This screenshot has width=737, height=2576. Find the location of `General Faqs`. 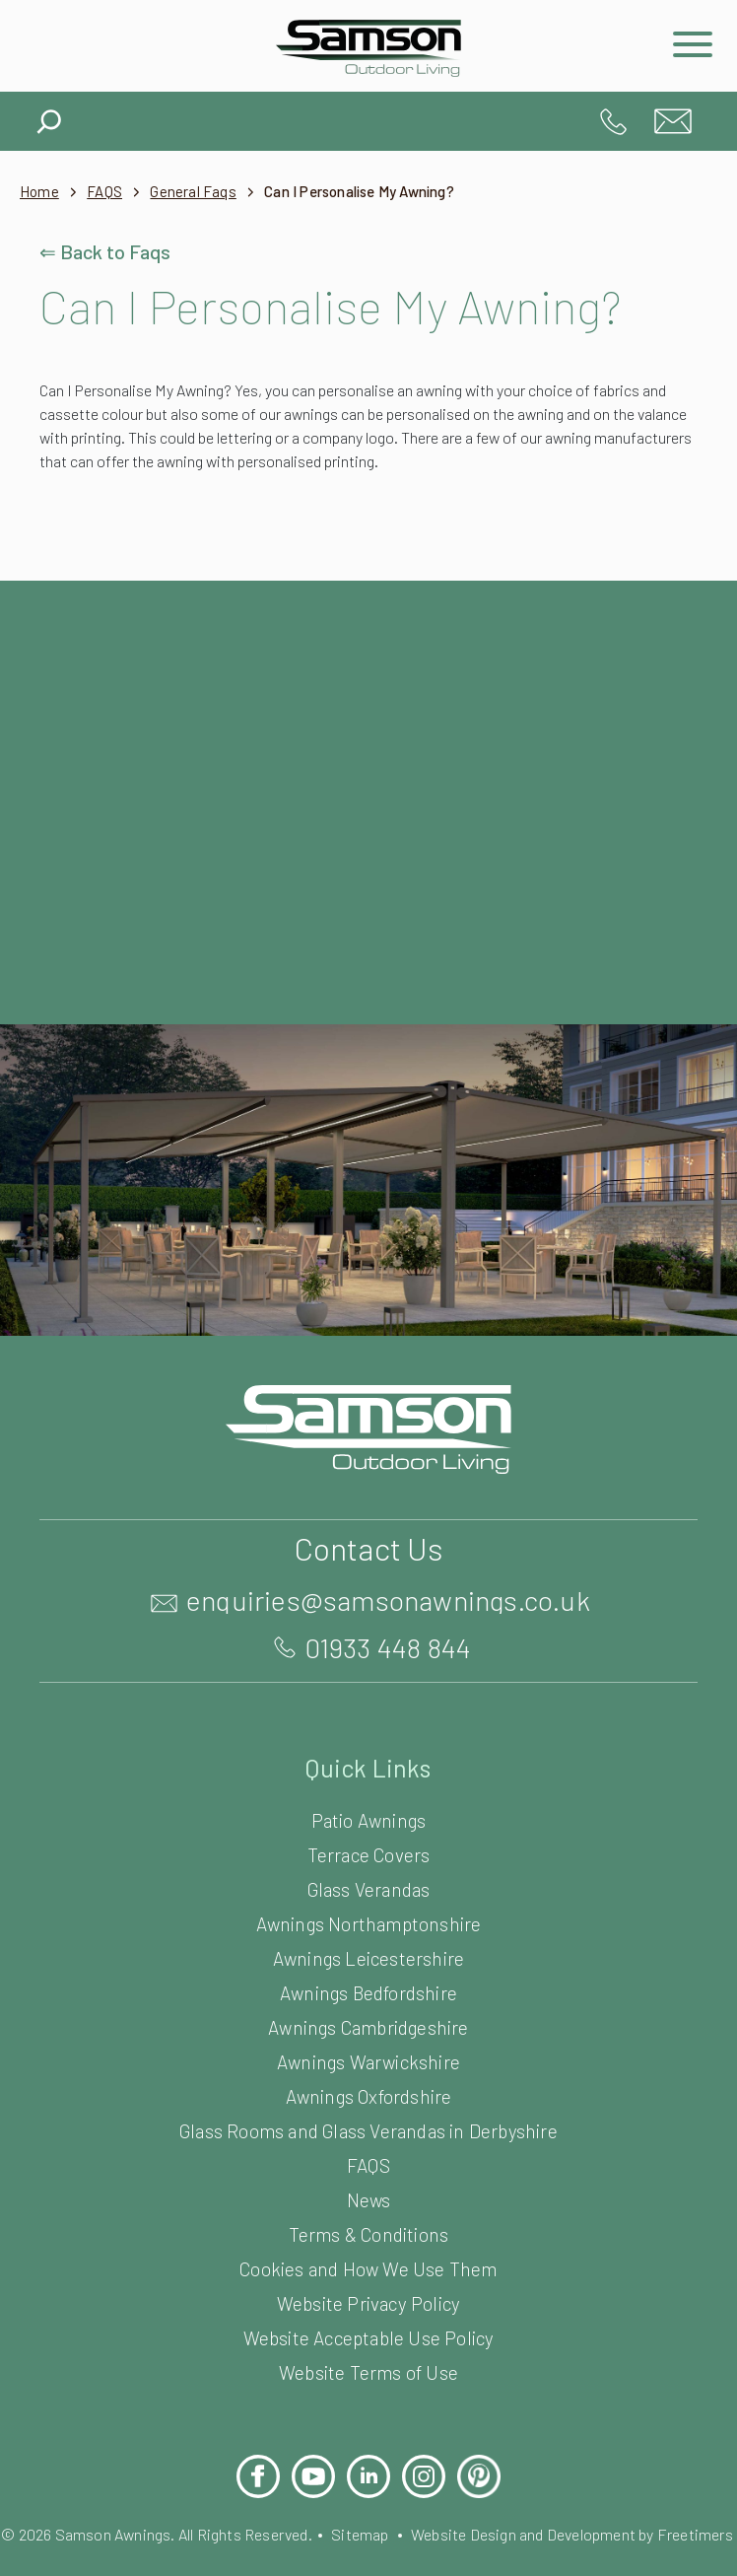

General Faqs is located at coordinates (206, 191).